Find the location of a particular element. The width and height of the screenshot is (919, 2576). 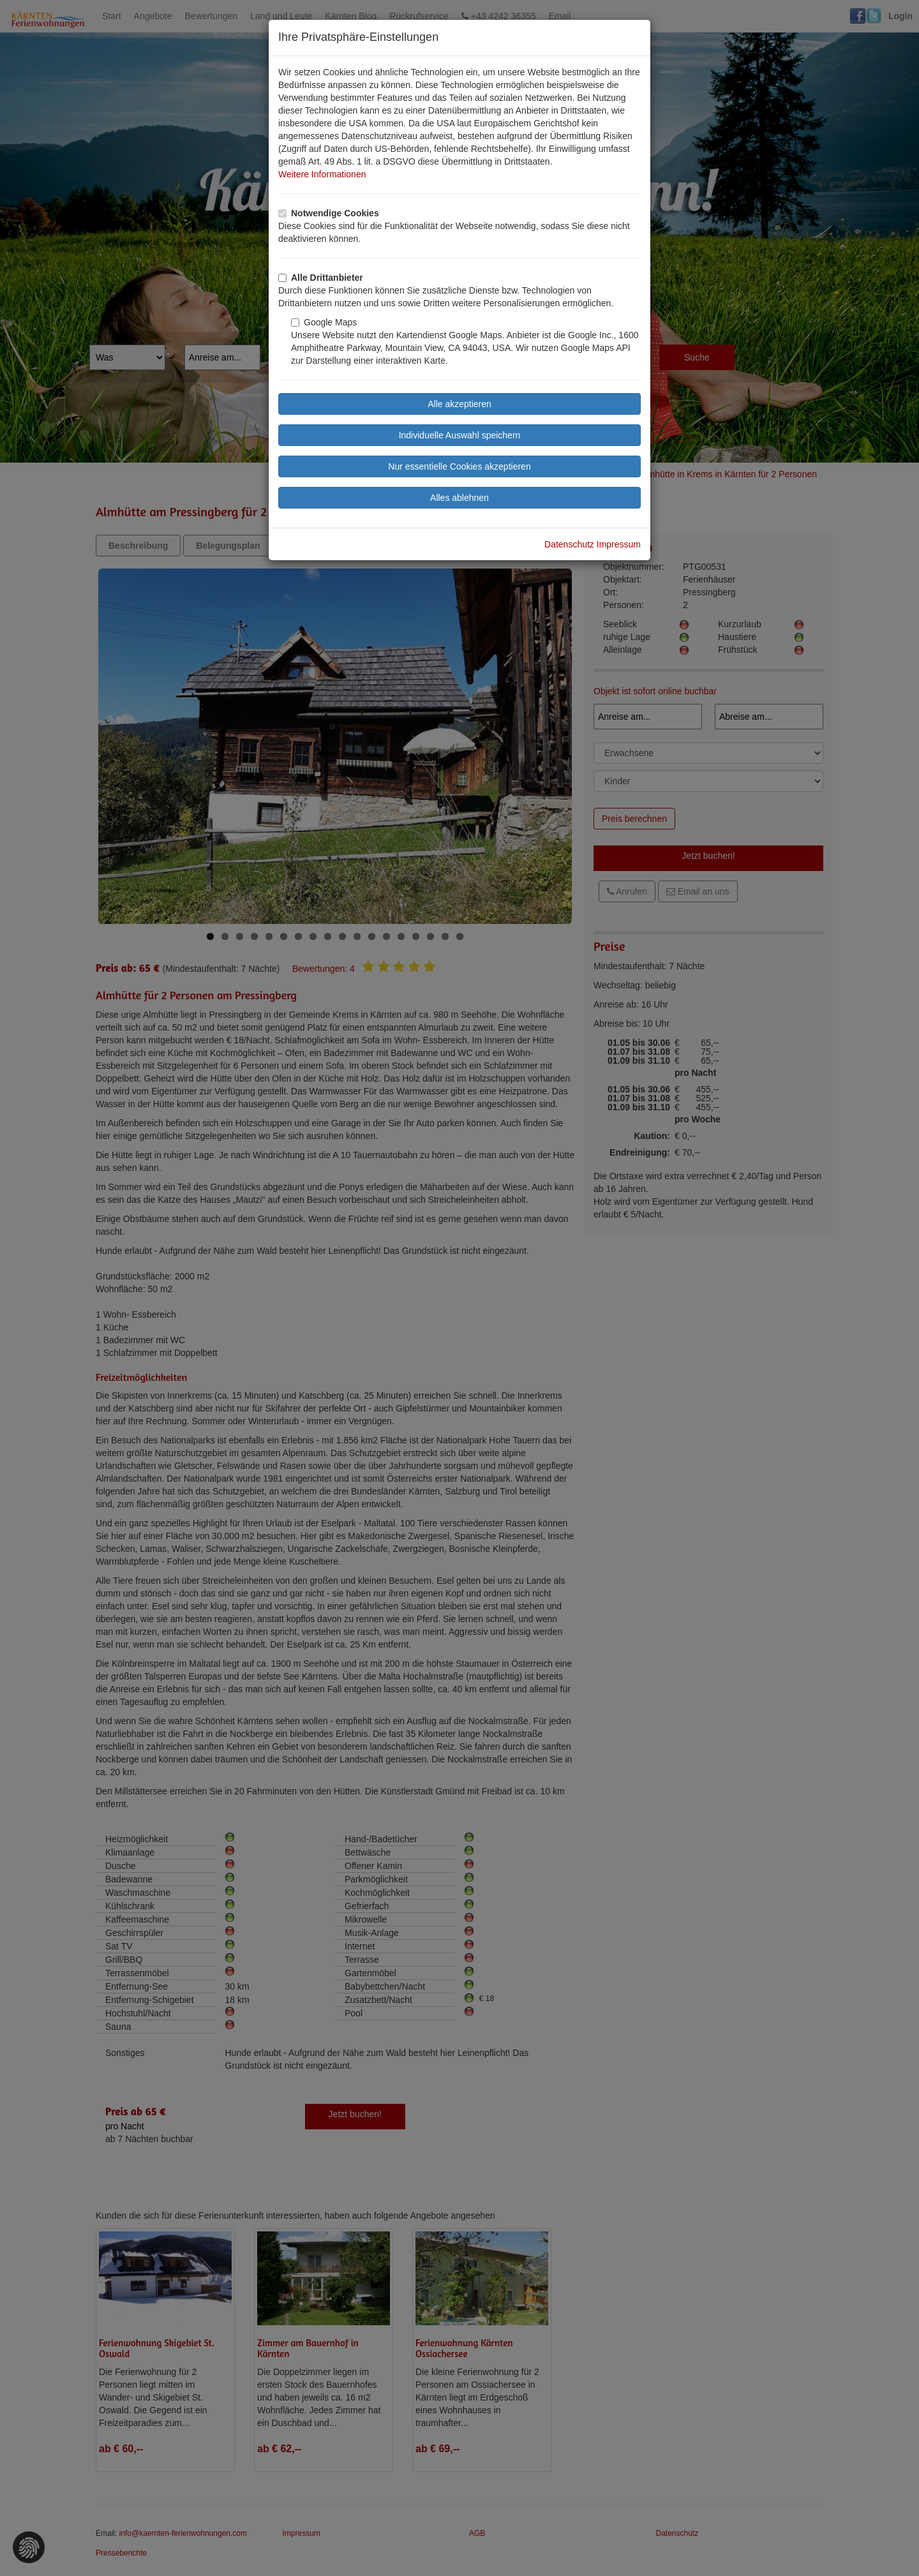

Impressum is located at coordinates (619, 544).